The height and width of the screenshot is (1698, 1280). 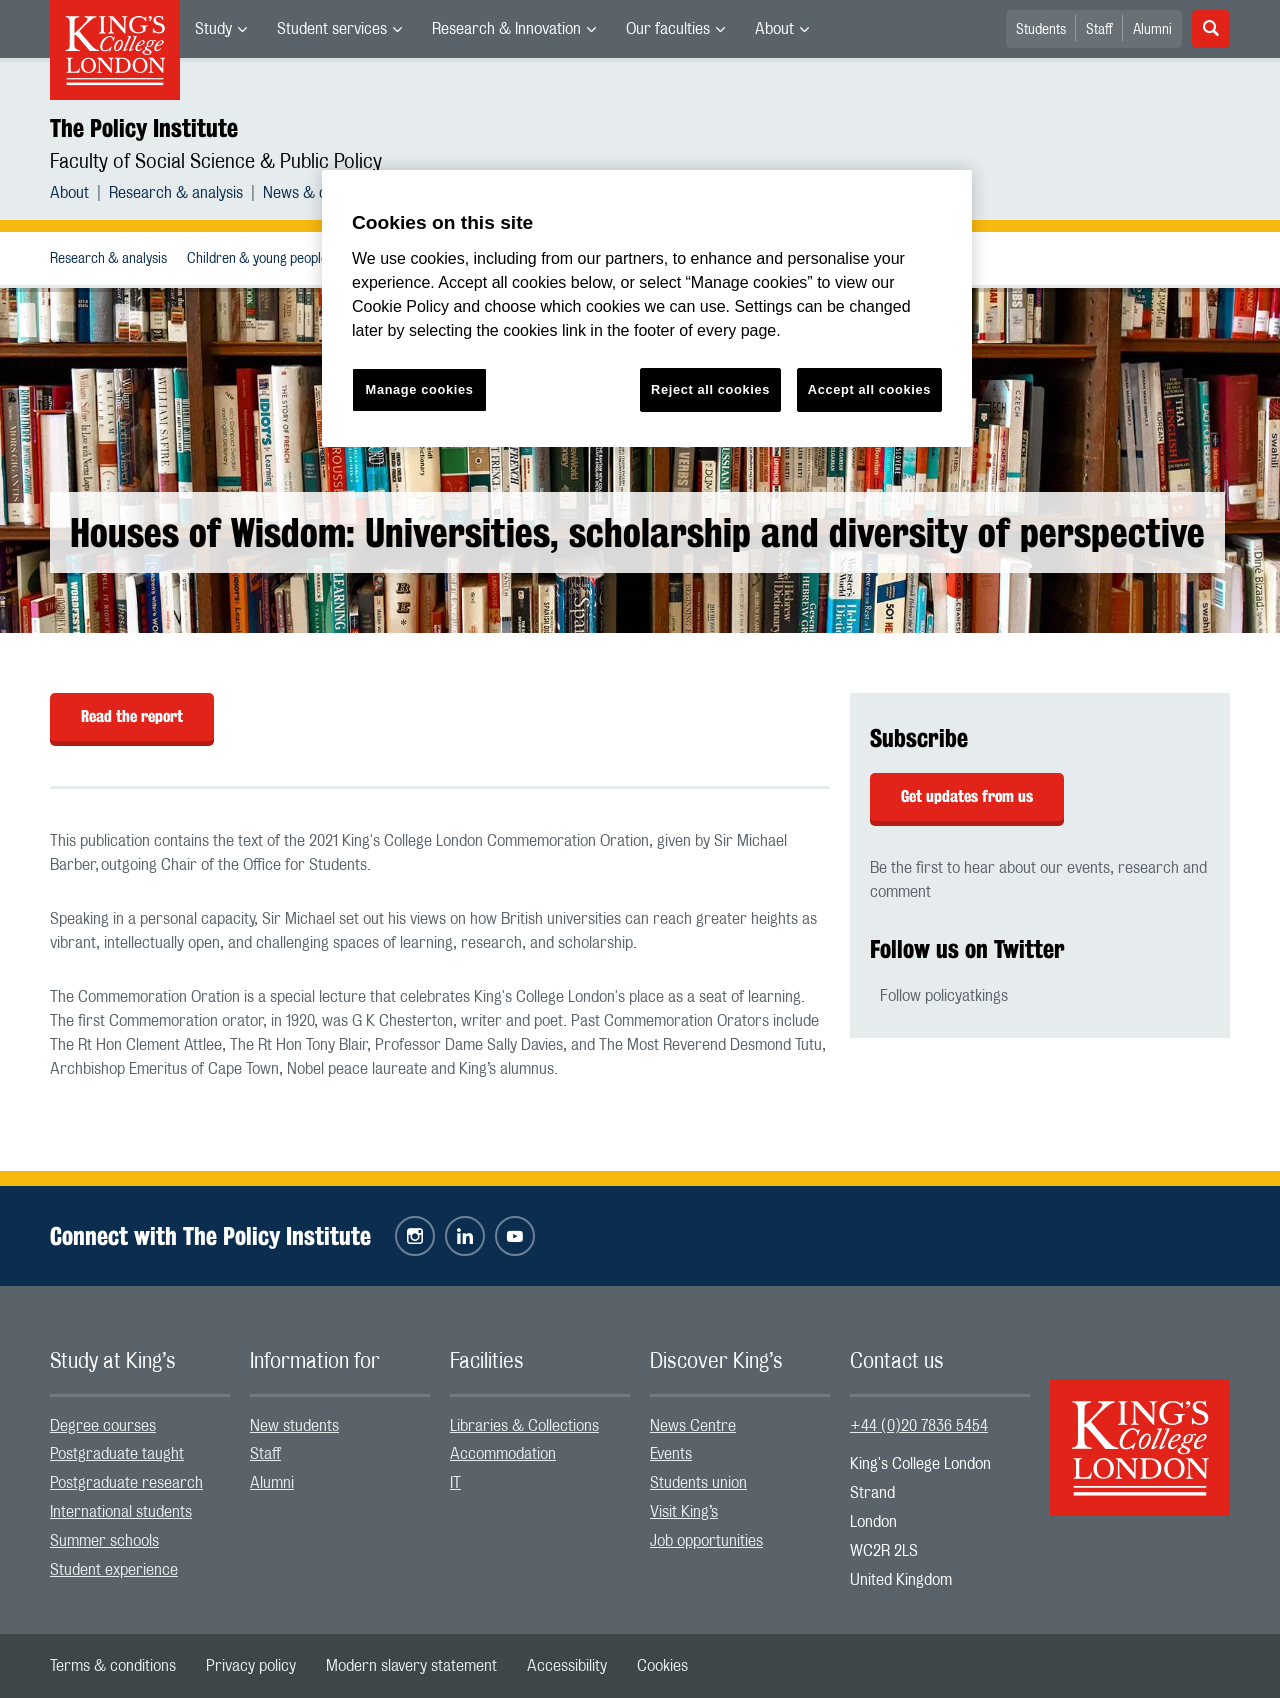 What do you see at coordinates (216, 162) in the screenshot?
I see `Faculty of Social Science & Public Policy` at bounding box center [216, 162].